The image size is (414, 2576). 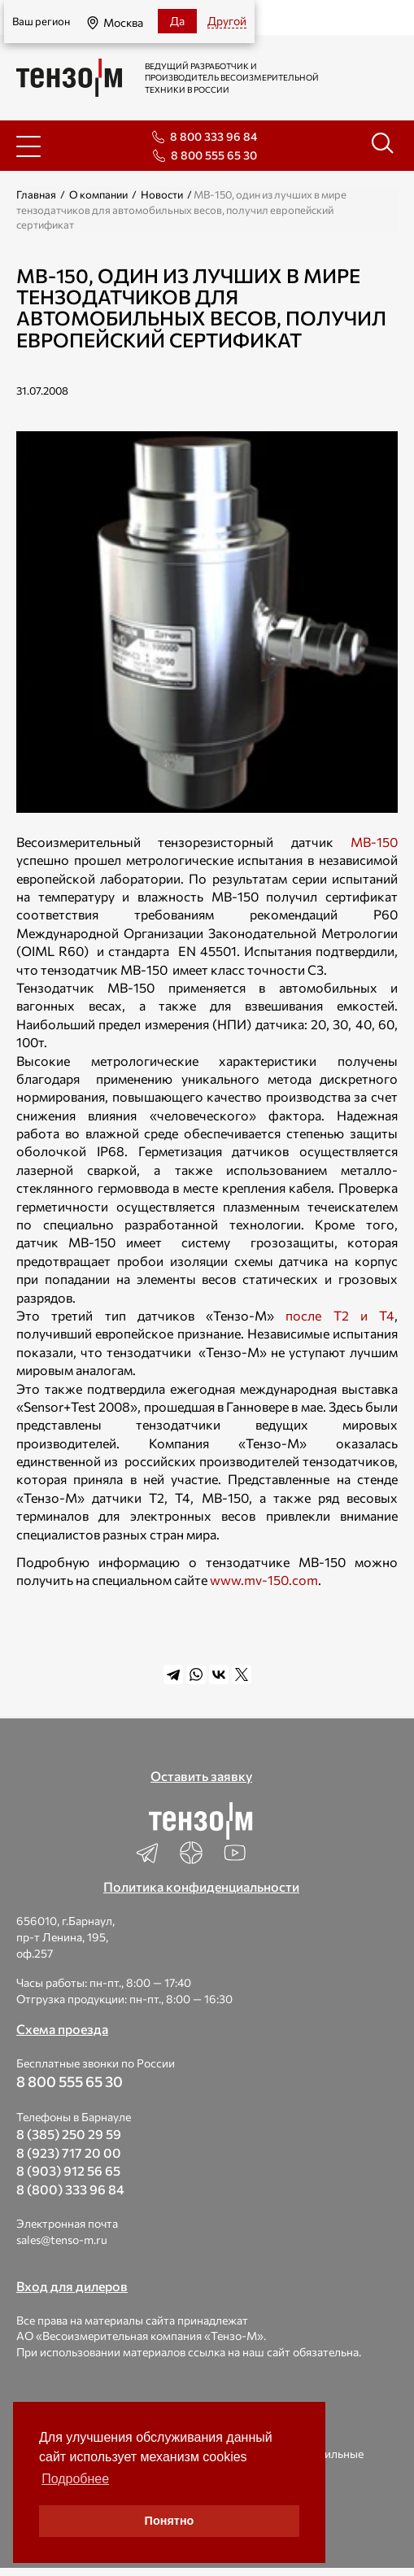 What do you see at coordinates (70, 2189) in the screenshot?
I see `8 (800) 333 96 84` at bounding box center [70, 2189].